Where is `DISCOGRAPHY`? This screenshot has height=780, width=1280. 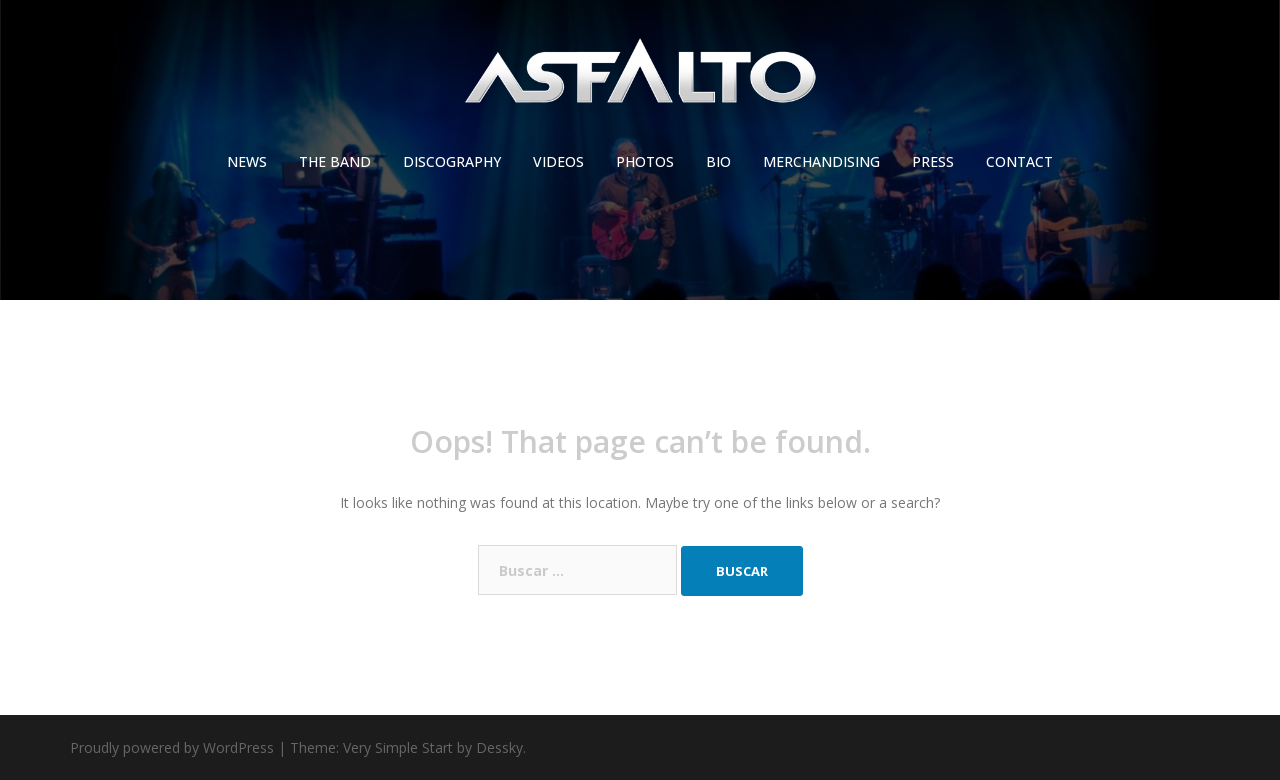
DISCOGRAPHY is located at coordinates (452, 161).